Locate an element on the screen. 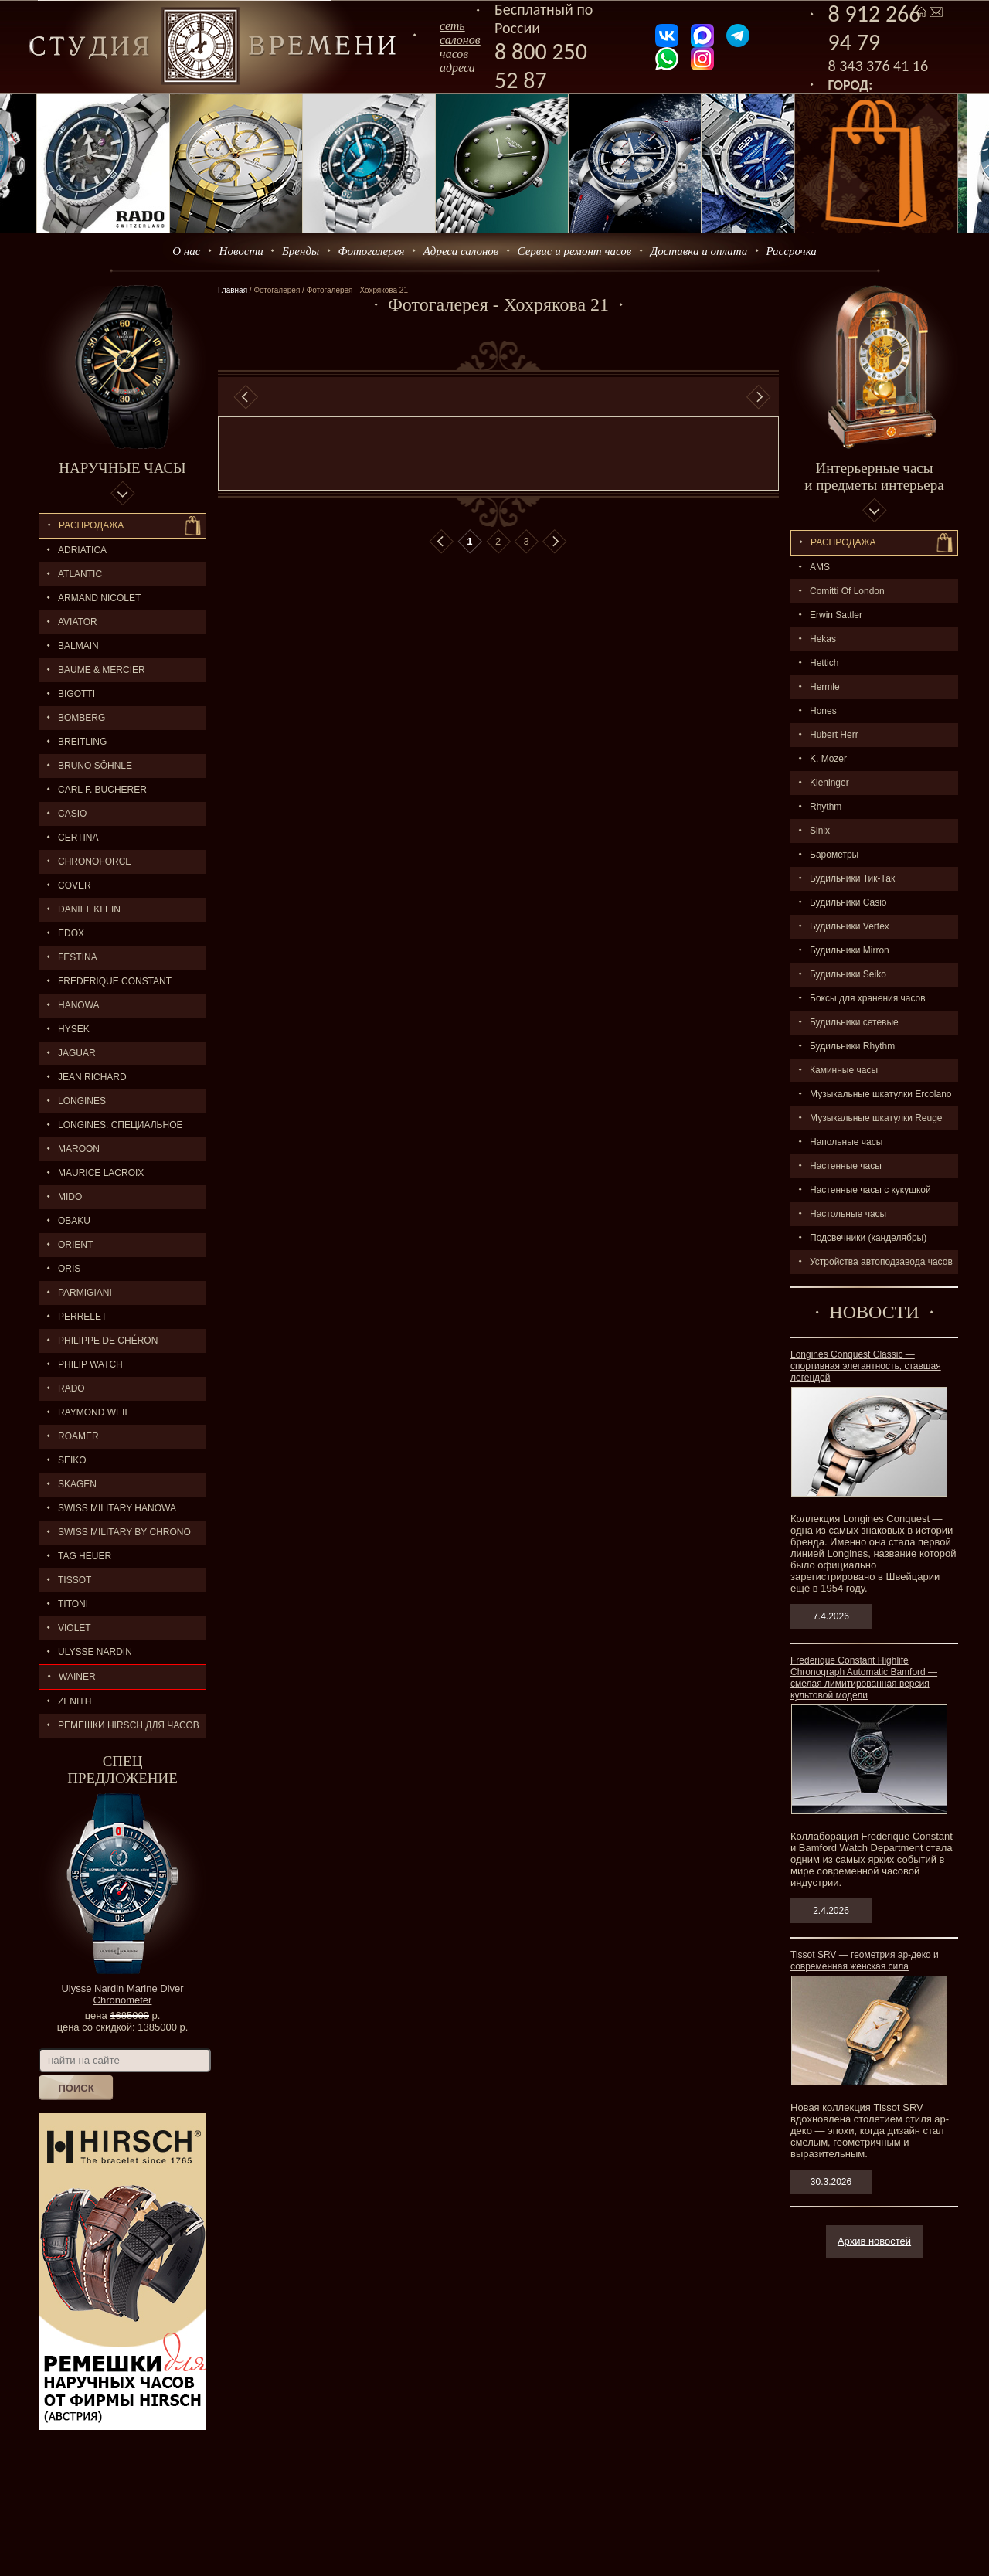 The image size is (989, 2576). BREITLING is located at coordinates (82, 741).